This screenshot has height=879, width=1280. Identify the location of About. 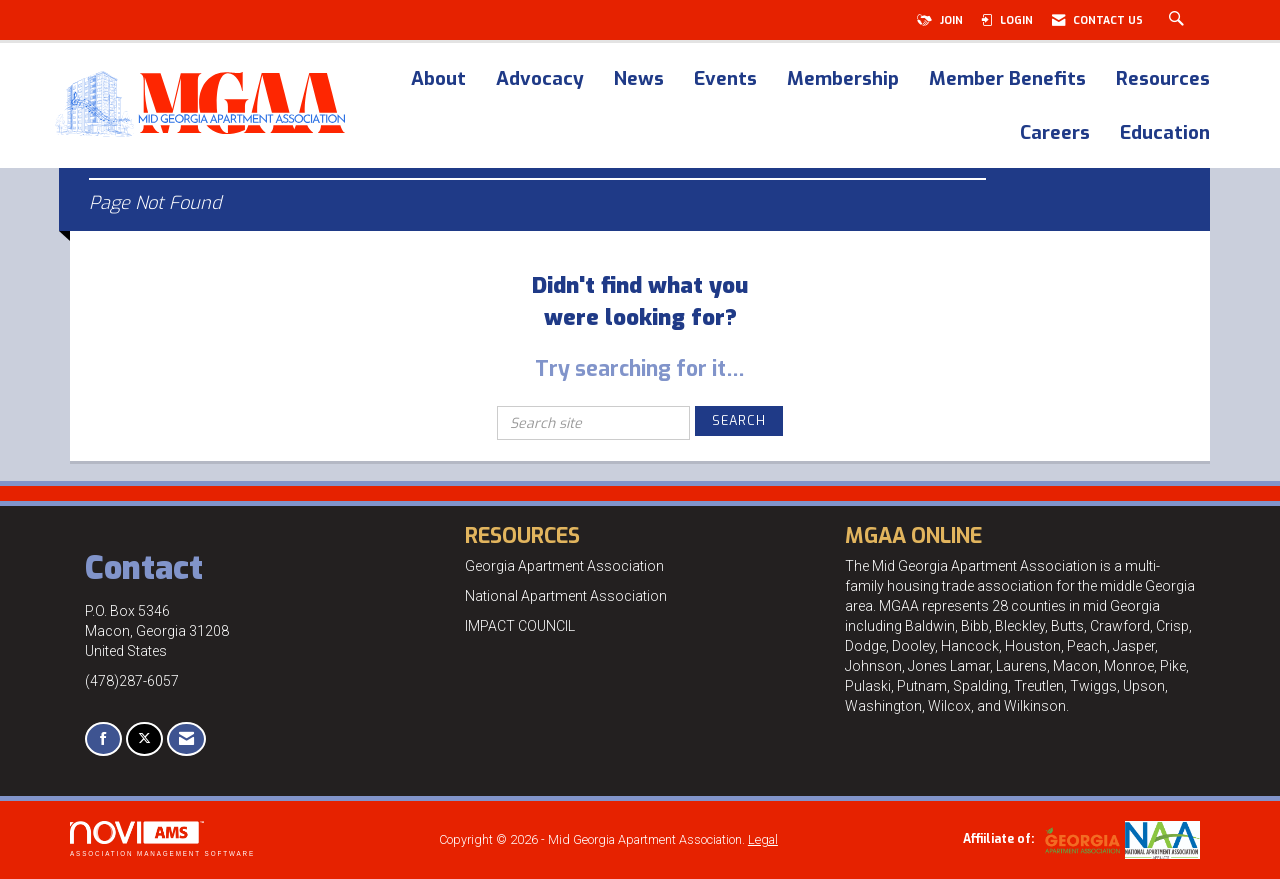
(438, 80).